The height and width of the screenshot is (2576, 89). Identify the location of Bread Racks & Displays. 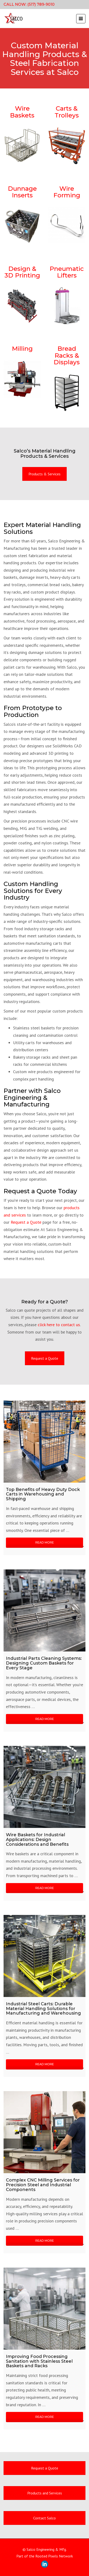
(67, 355).